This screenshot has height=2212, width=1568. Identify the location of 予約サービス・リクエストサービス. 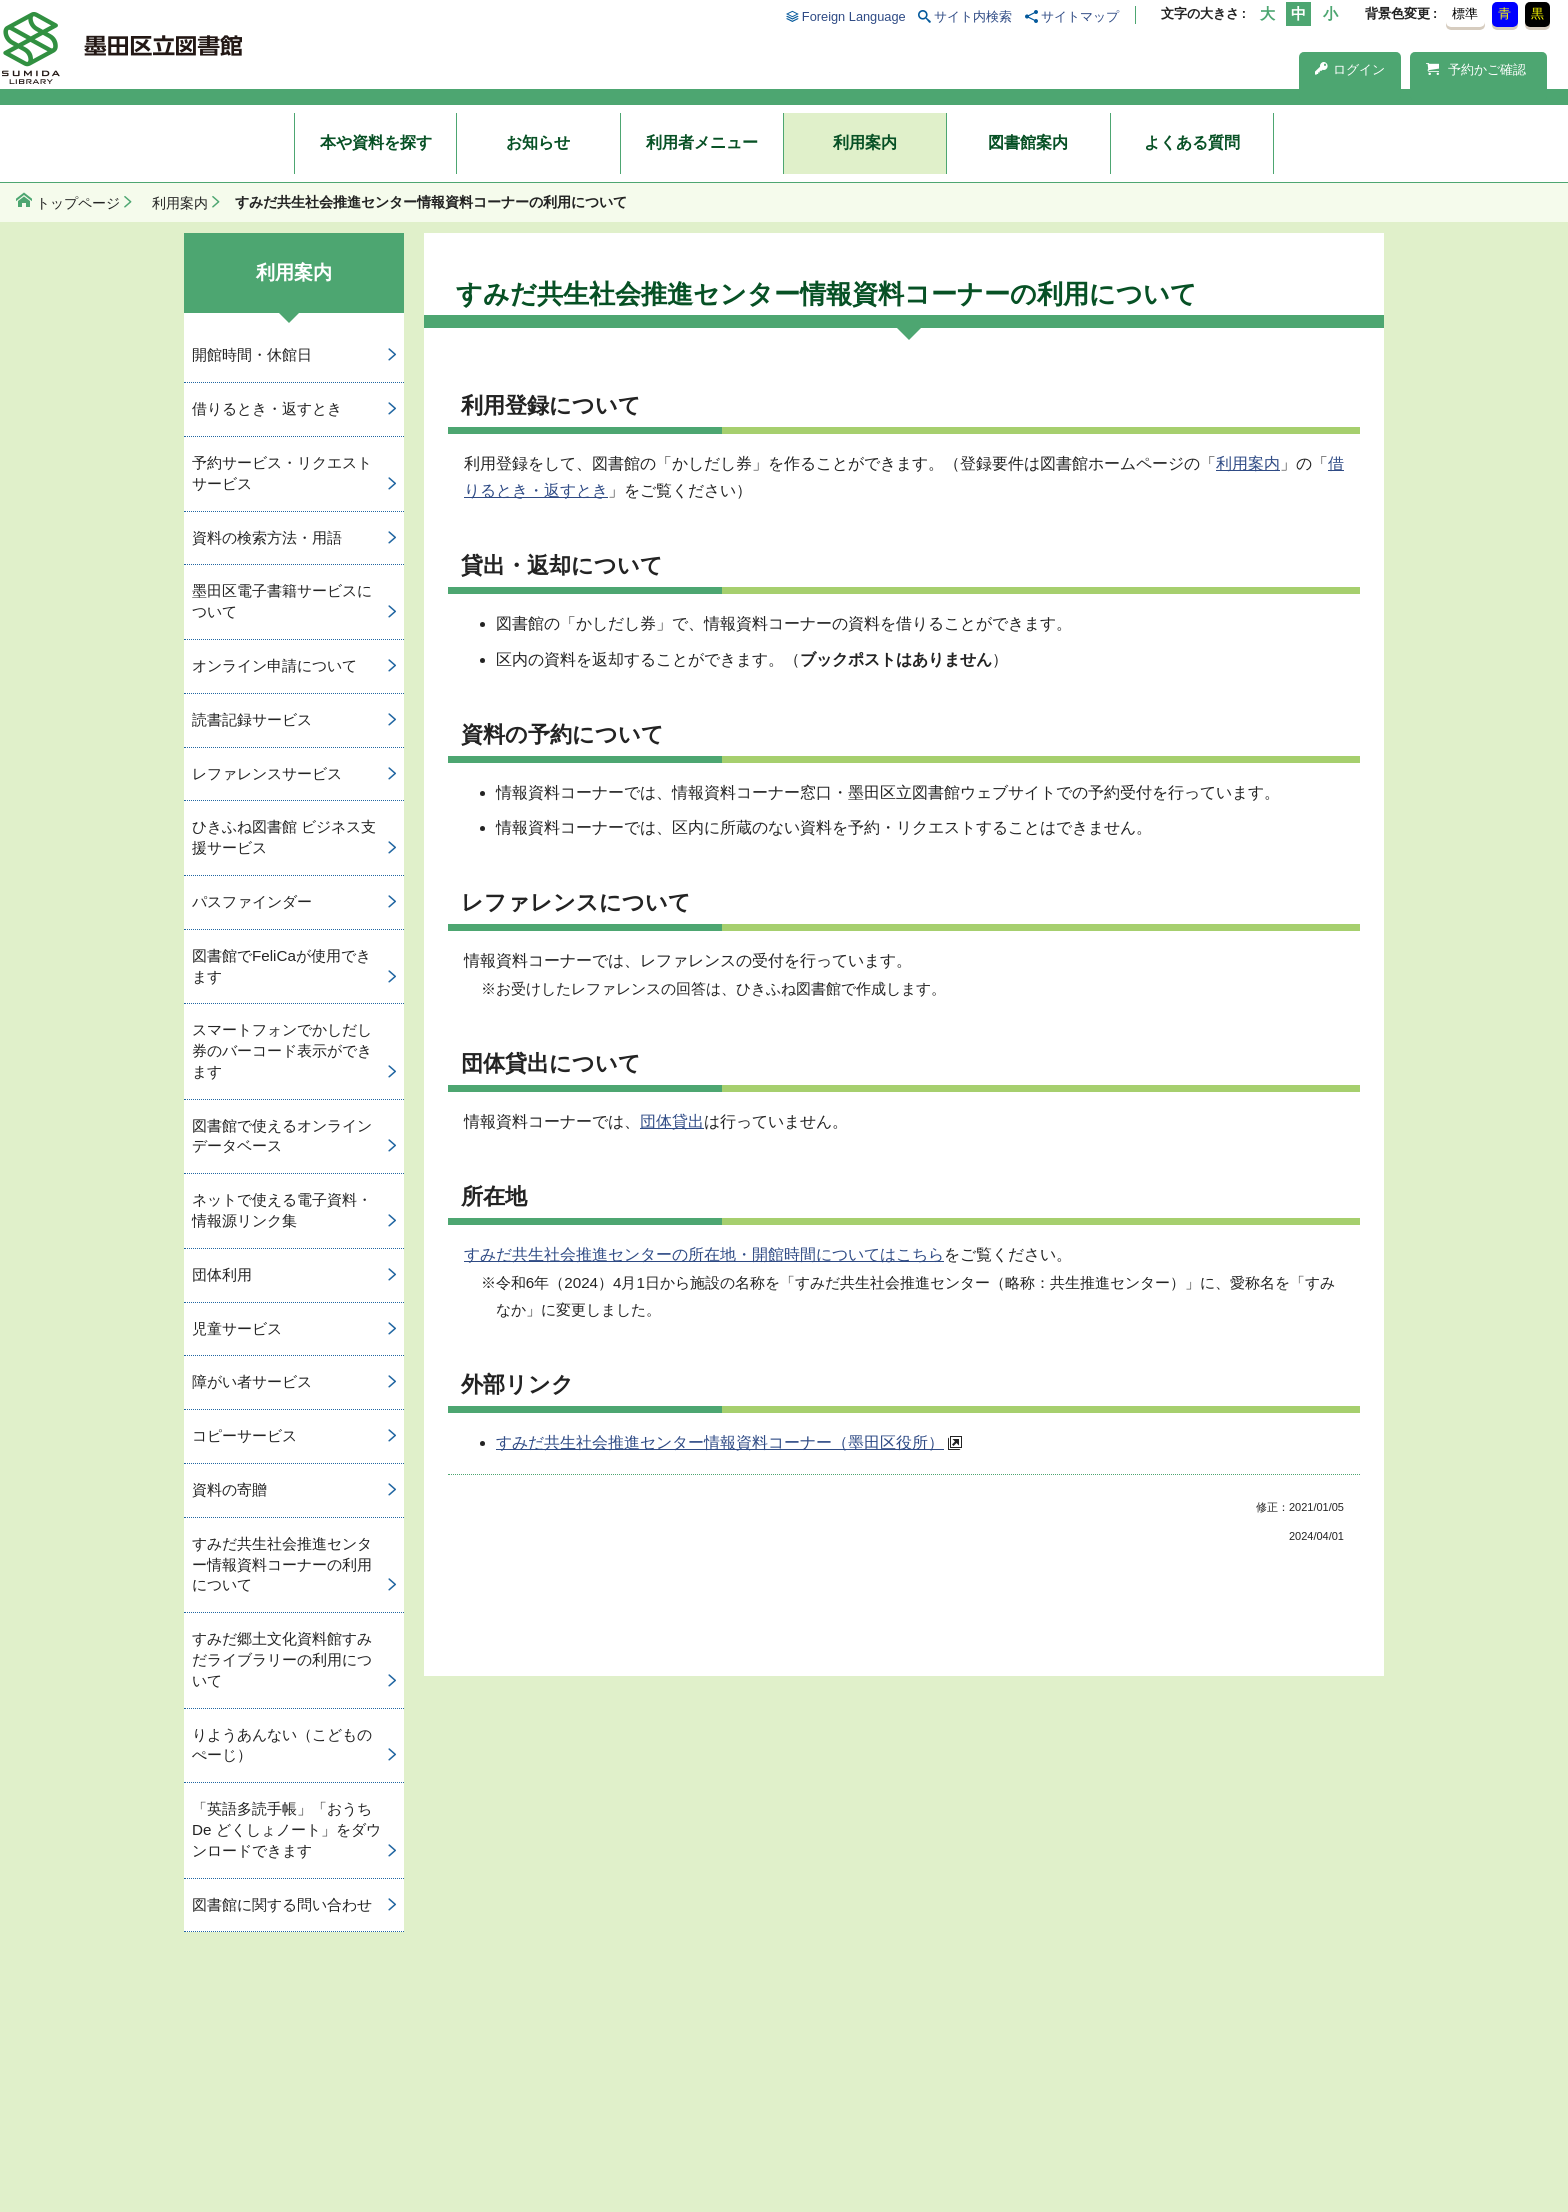
(282, 473).